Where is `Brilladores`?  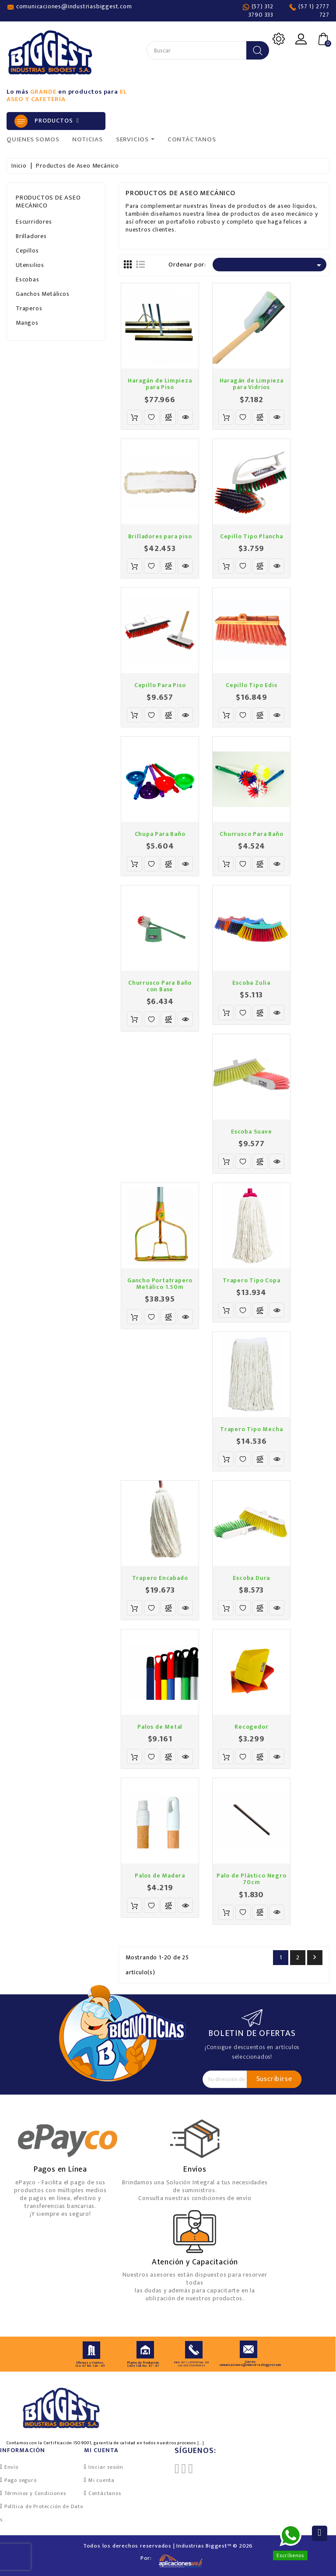 Brilladores is located at coordinates (31, 236).